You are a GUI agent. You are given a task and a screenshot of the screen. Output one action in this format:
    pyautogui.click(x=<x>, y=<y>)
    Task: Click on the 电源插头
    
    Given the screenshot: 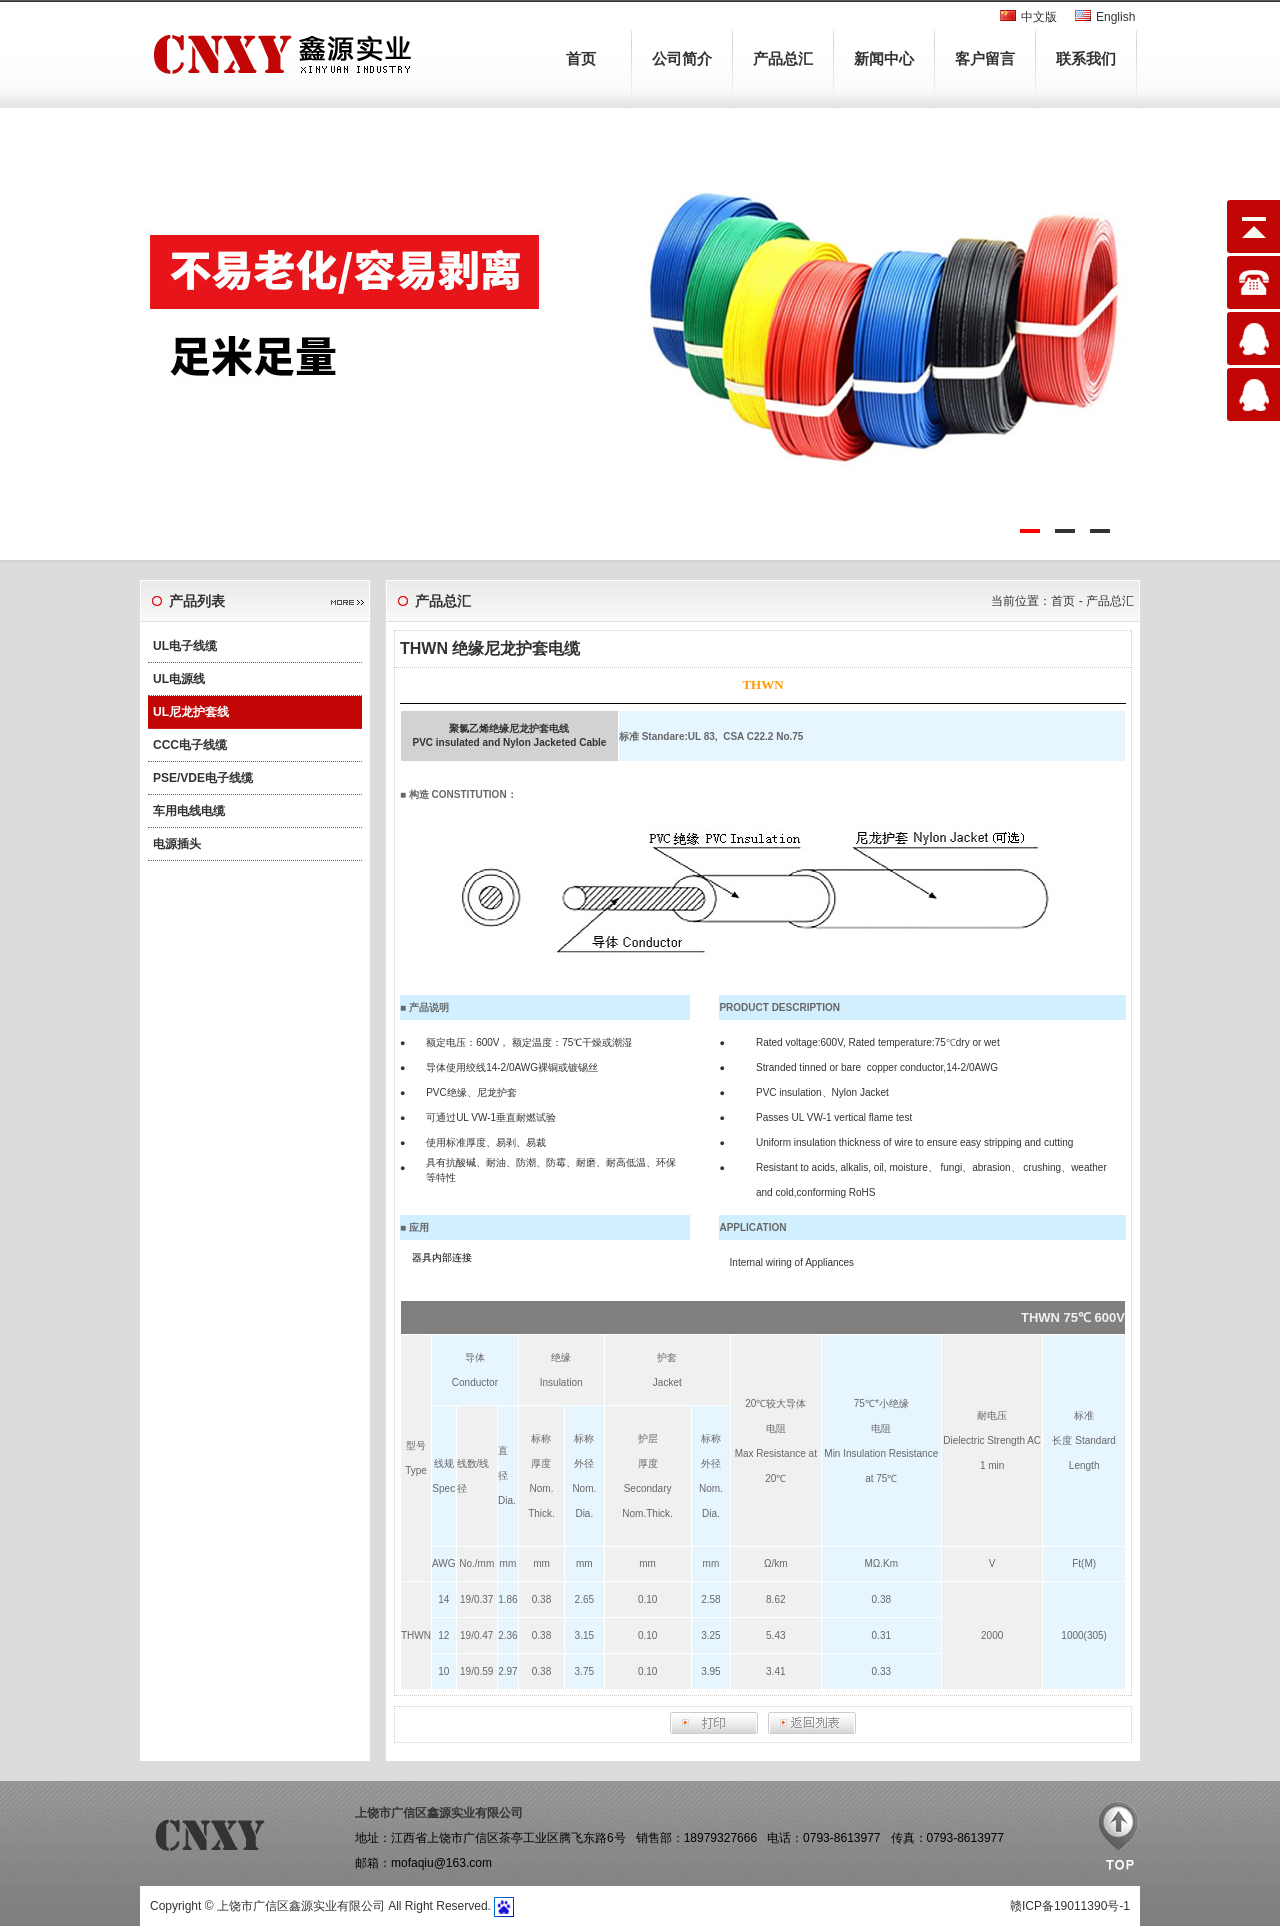 What is the action you would take?
    pyautogui.click(x=177, y=844)
    